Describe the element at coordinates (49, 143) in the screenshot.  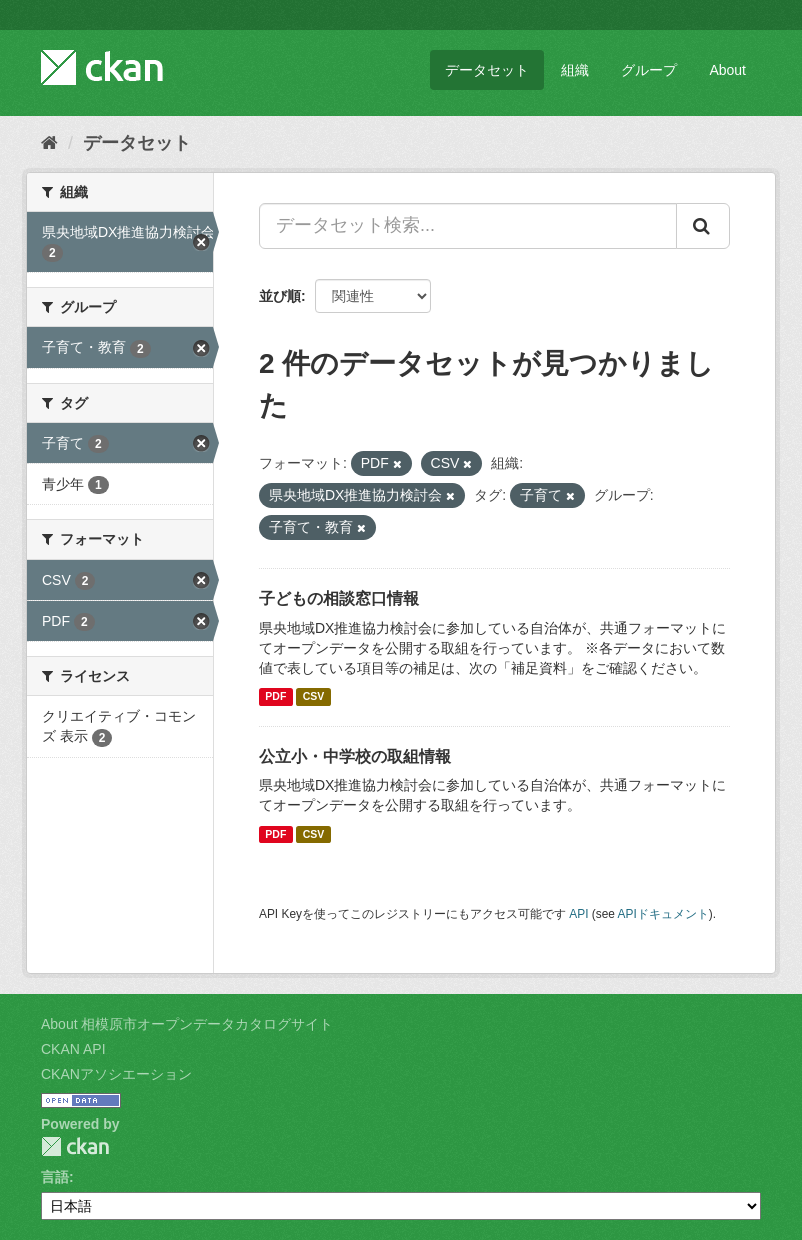
I see `[ホーム]` at that location.